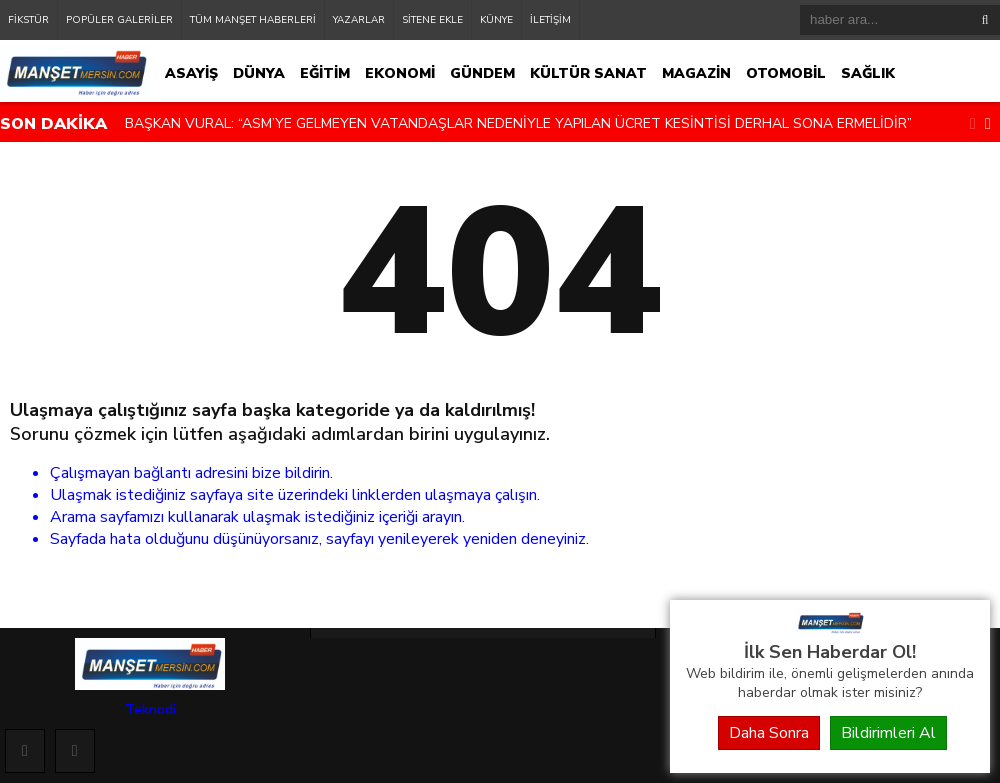 The height and width of the screenshot is (783, 1000). Describe the element at coordinates (432, 20) in the screenshot. I see `SİTENE EKLE` at that location.